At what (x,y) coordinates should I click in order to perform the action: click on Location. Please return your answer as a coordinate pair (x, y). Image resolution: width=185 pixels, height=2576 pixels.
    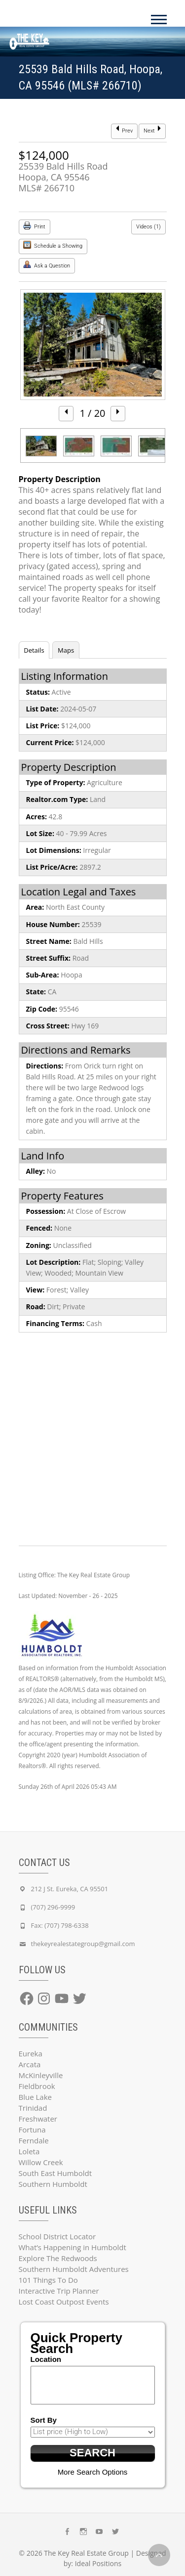
    Looking at the image, I should click on (46, 2359).